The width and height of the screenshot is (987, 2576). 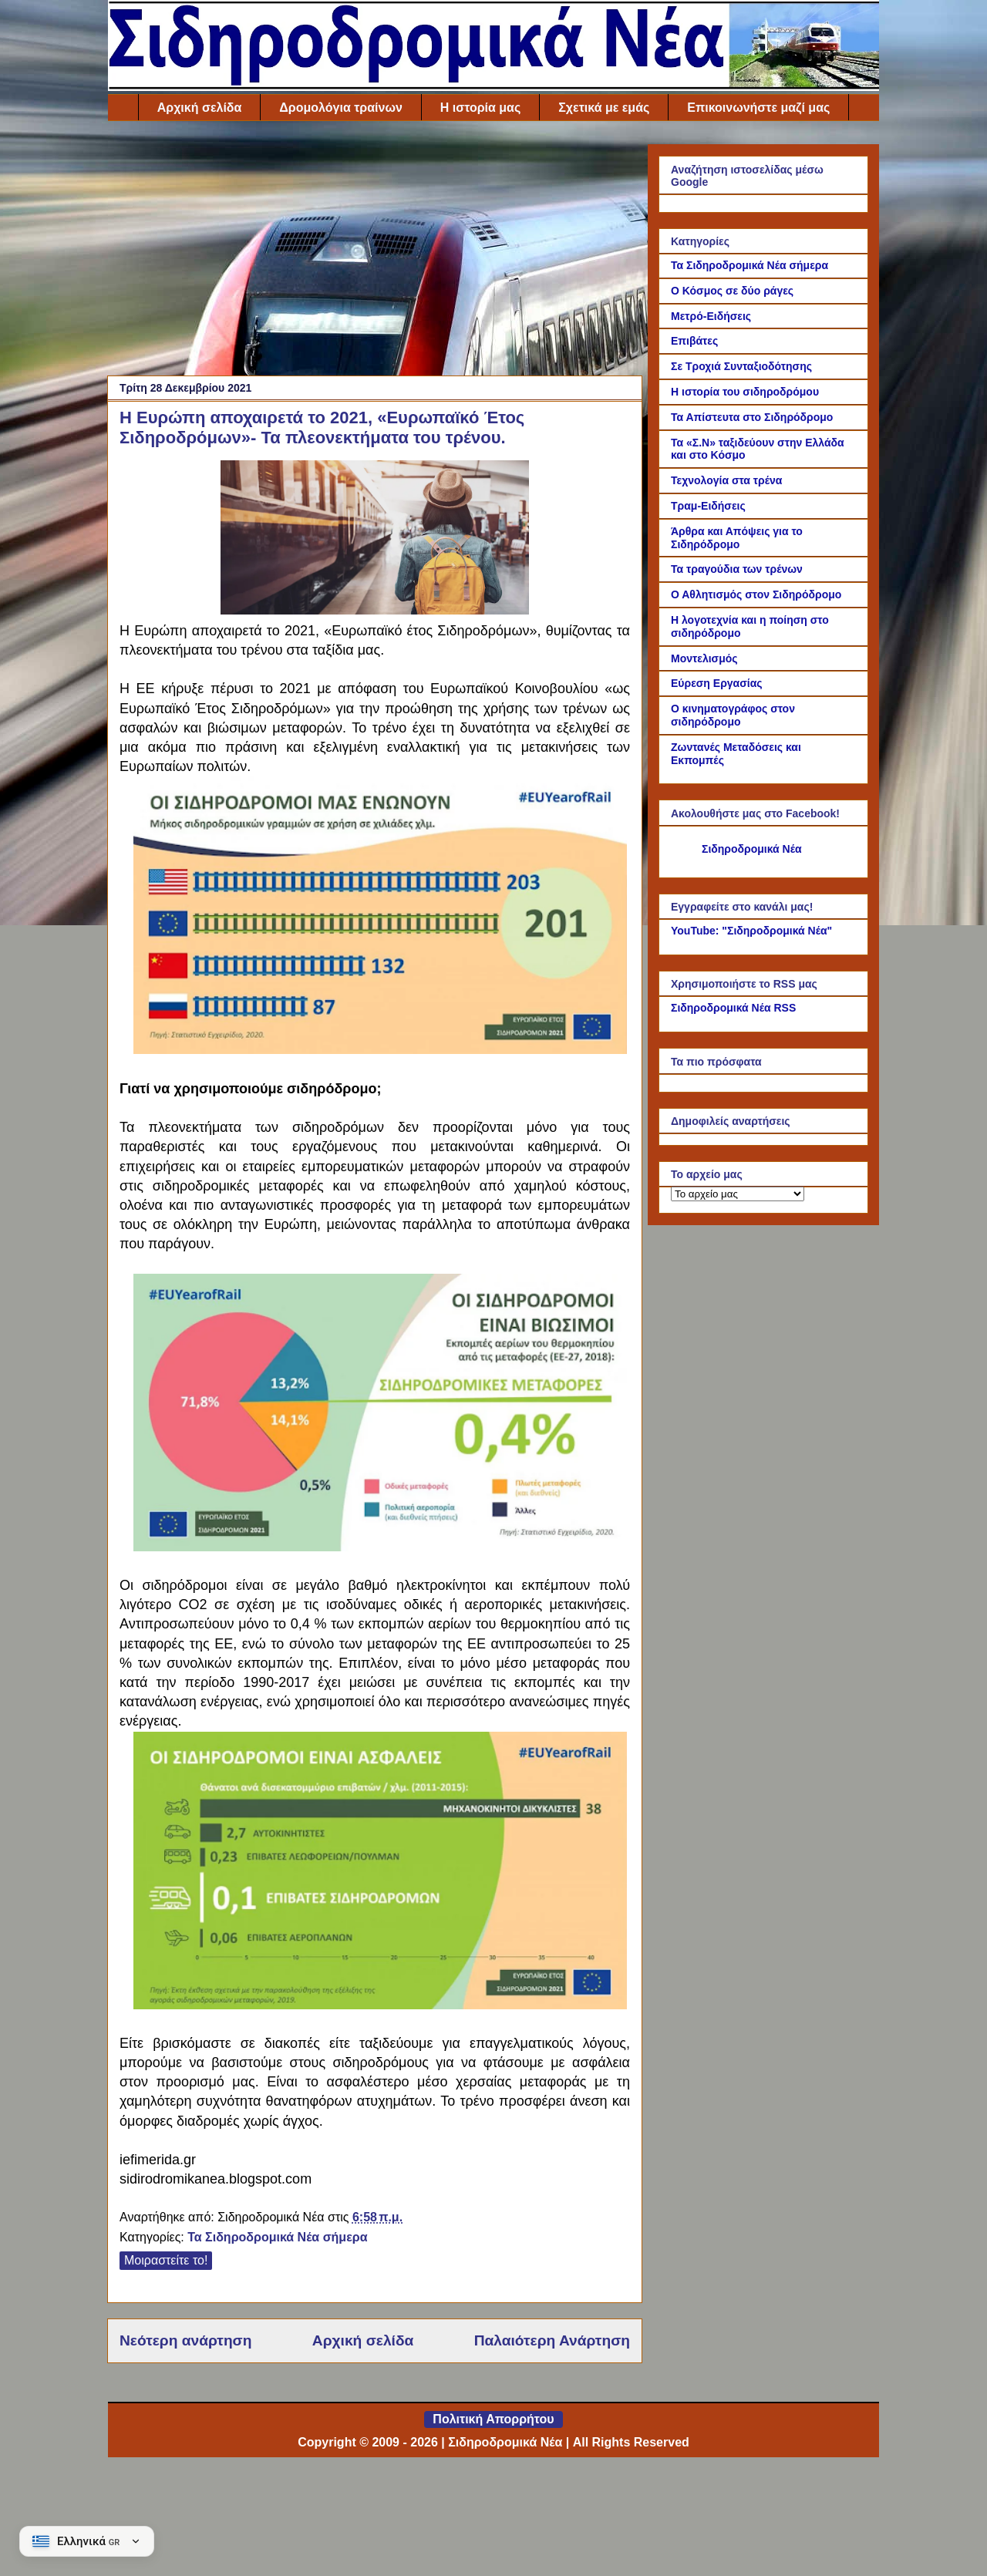 What do you see at coordinates (758, 107) in the screenshot?
I see `Επικοινωνήστε μαζί μας` at bounding box center [758, 107].